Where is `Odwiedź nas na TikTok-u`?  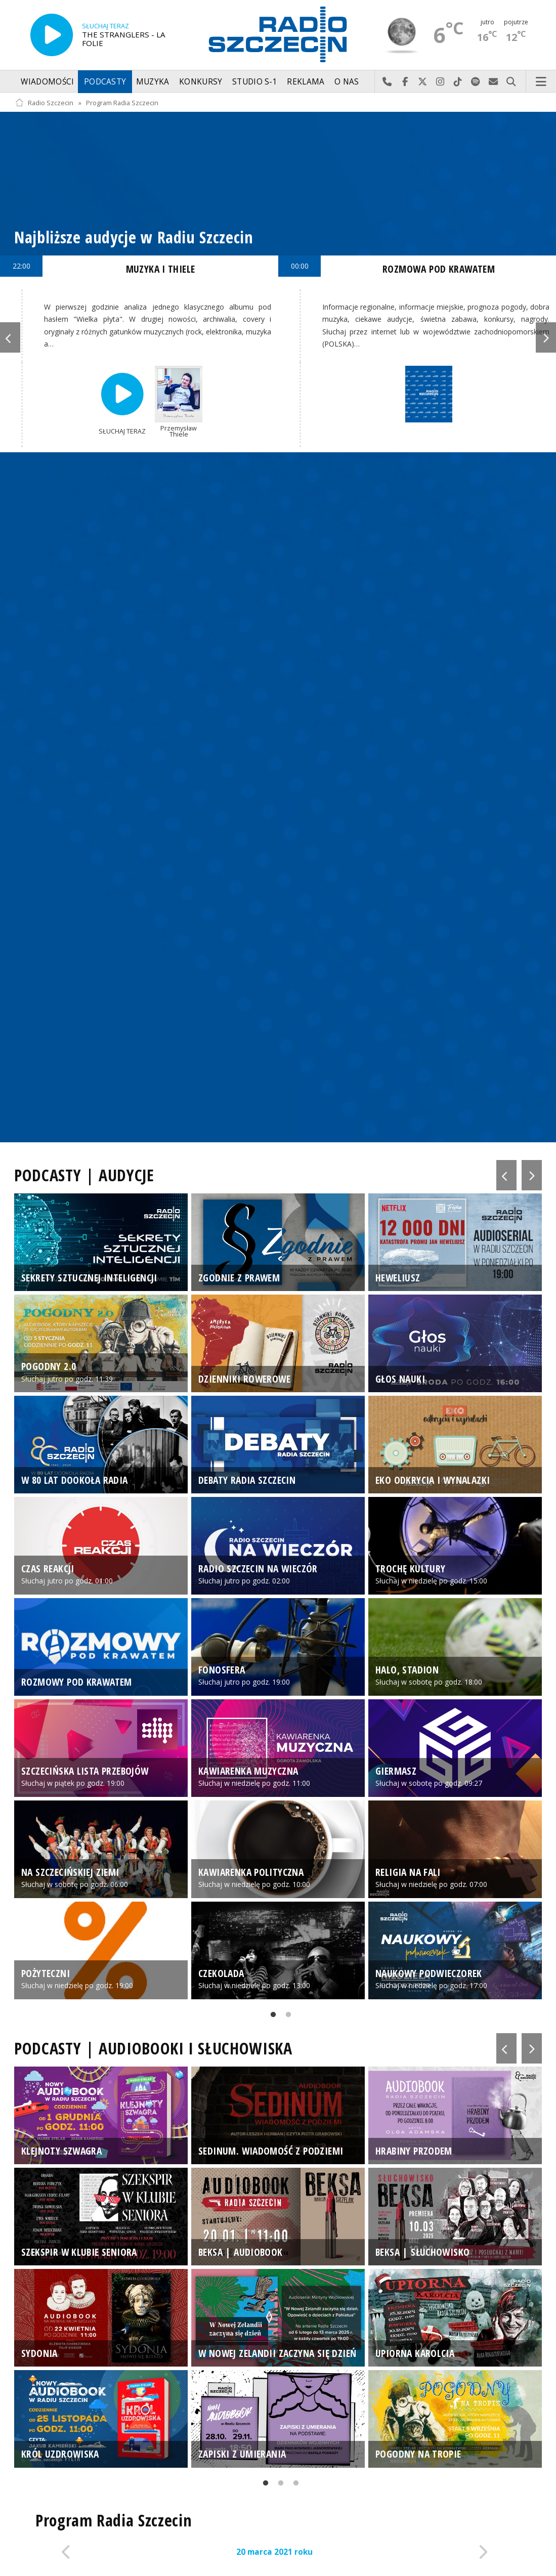
Odwiedź nas na TikTok-u is located at coordinates (458, 82).